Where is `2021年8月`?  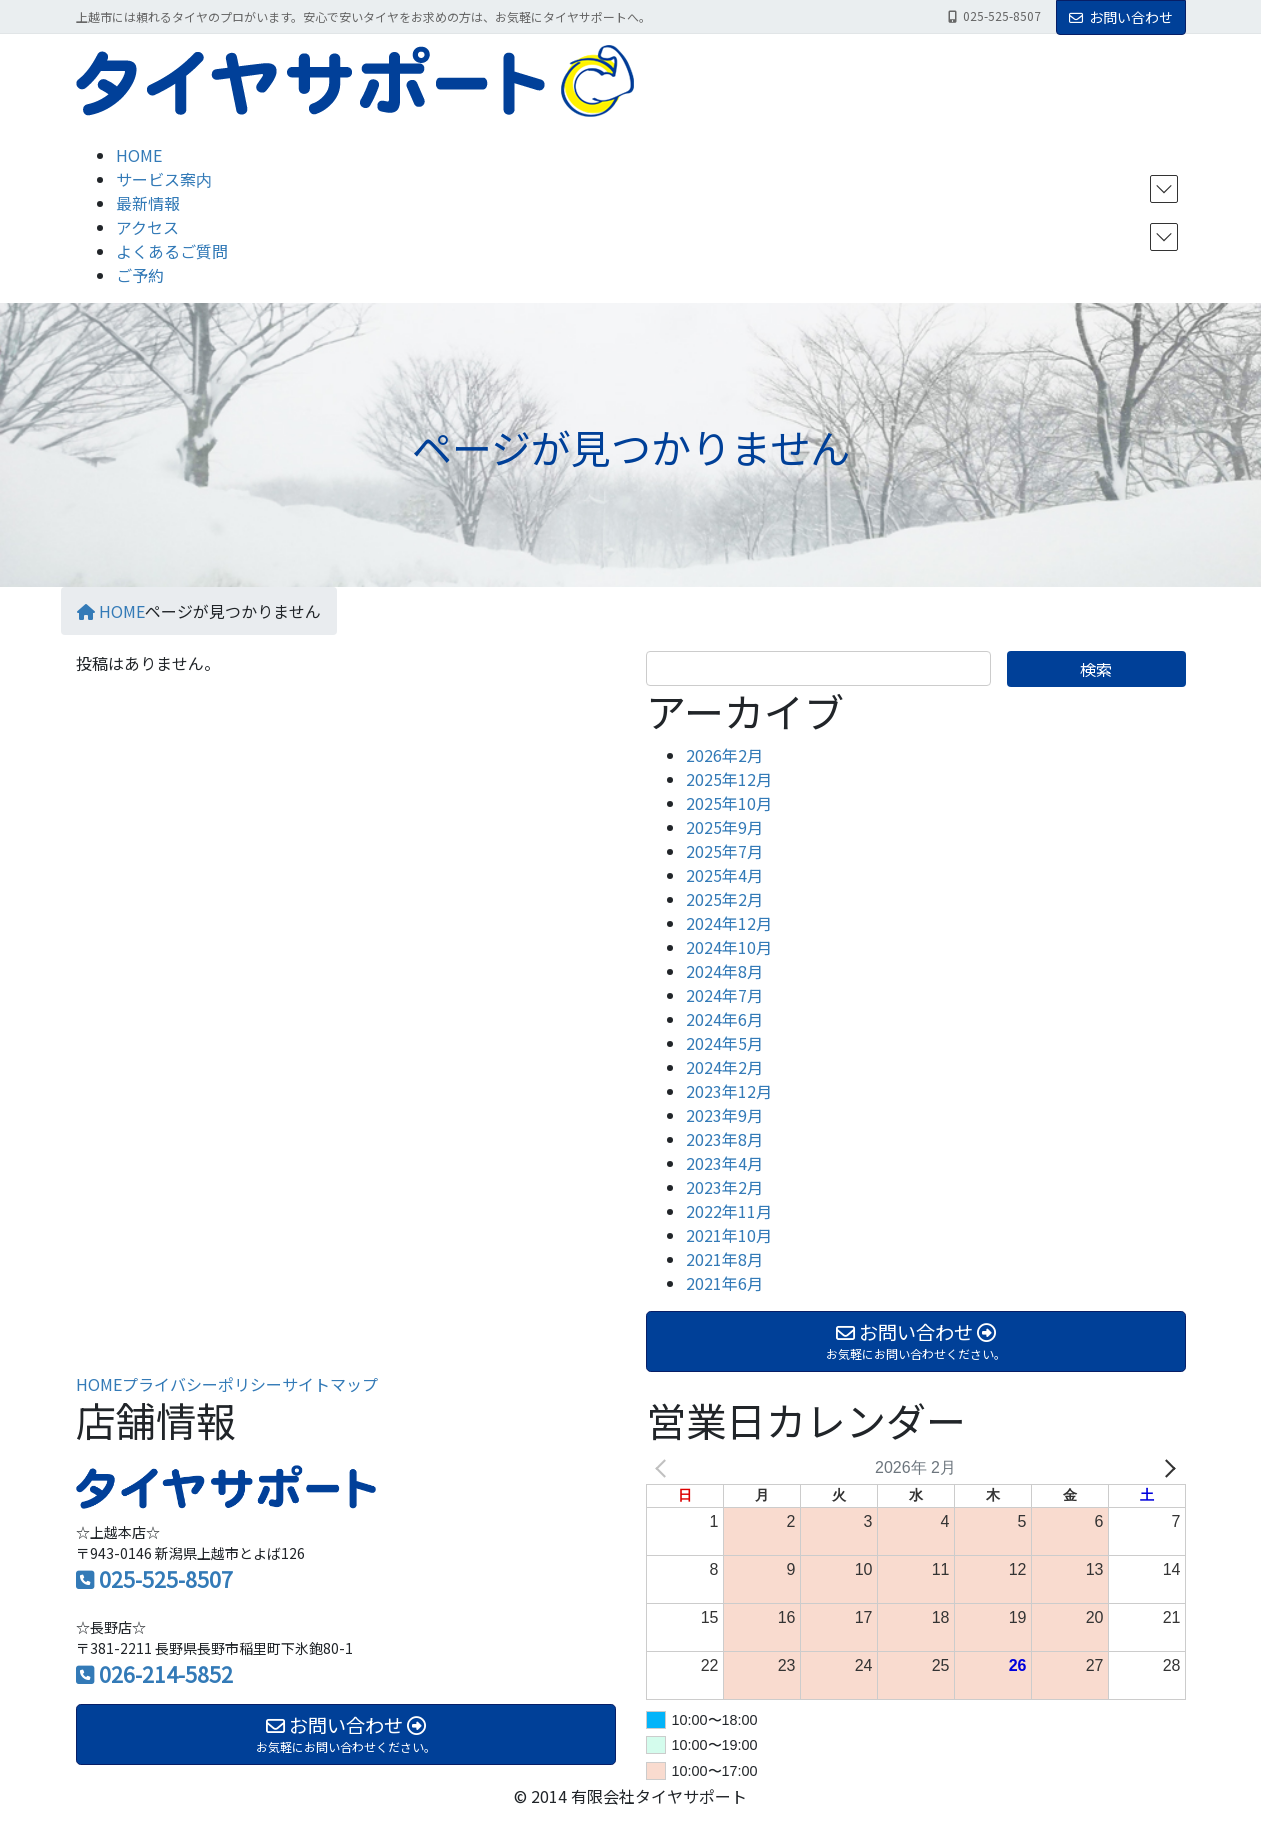 2021年8月 is located at coordinates (724, 1259).